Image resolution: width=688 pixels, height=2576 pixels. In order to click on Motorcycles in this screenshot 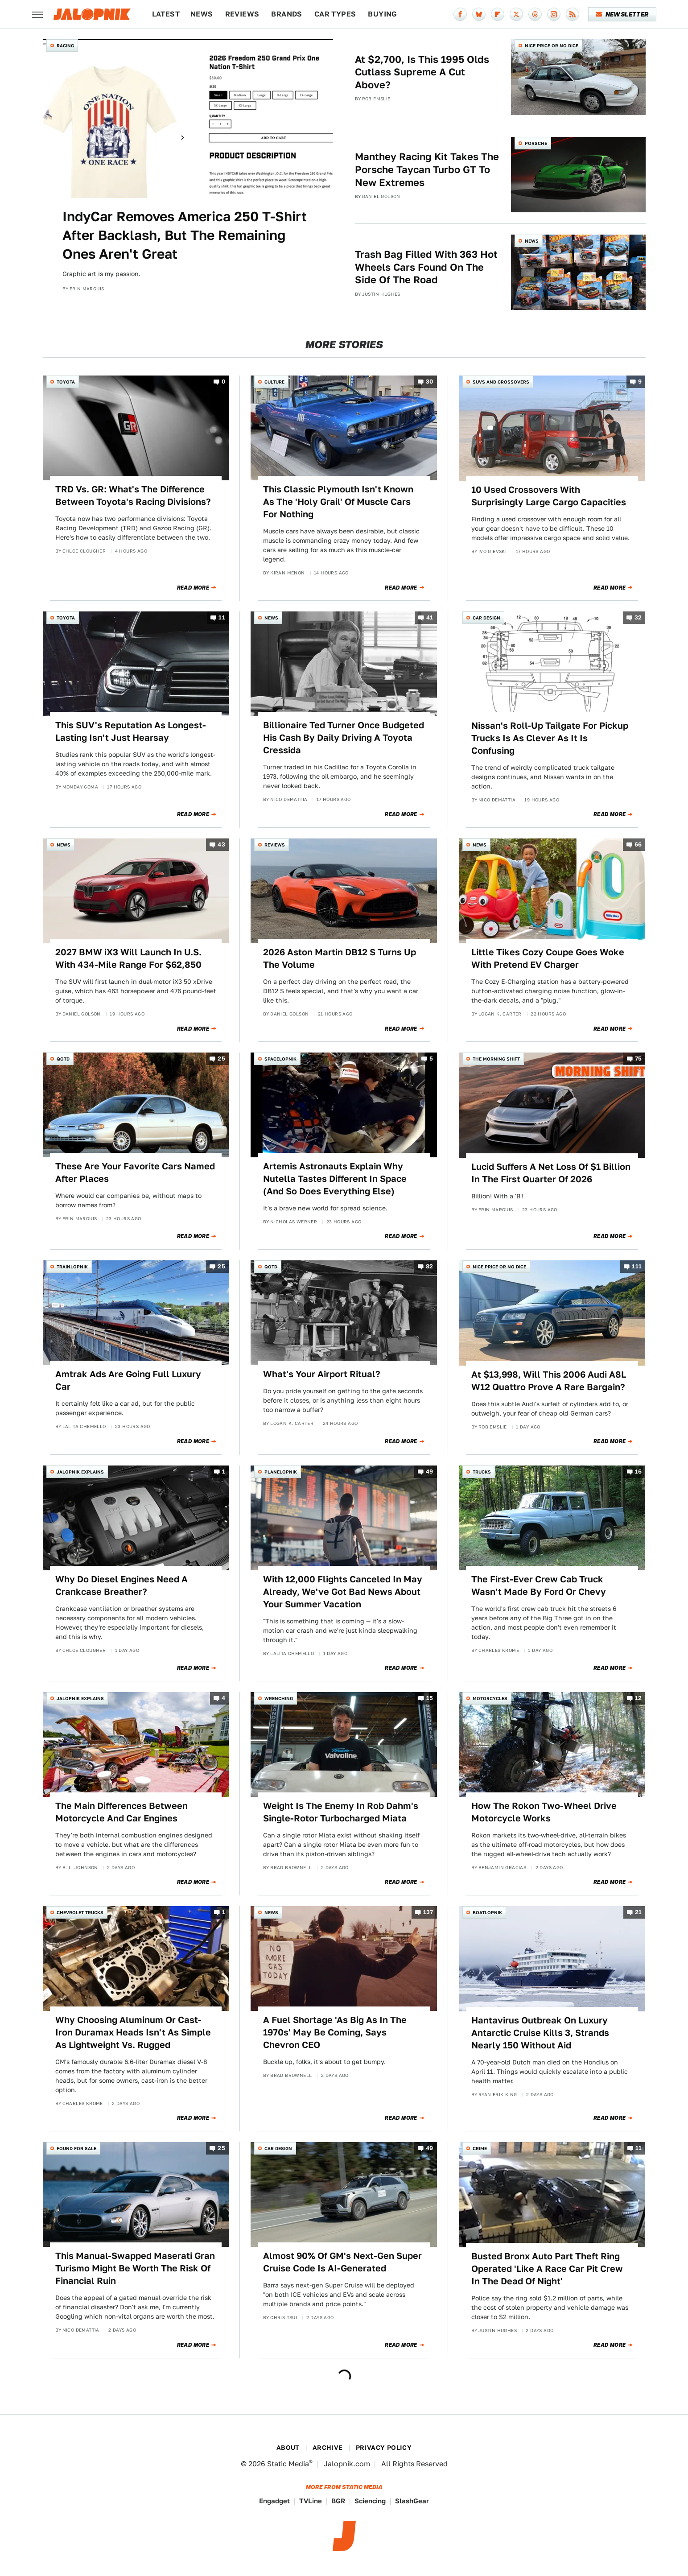, I will do `click(490, 1698)`.